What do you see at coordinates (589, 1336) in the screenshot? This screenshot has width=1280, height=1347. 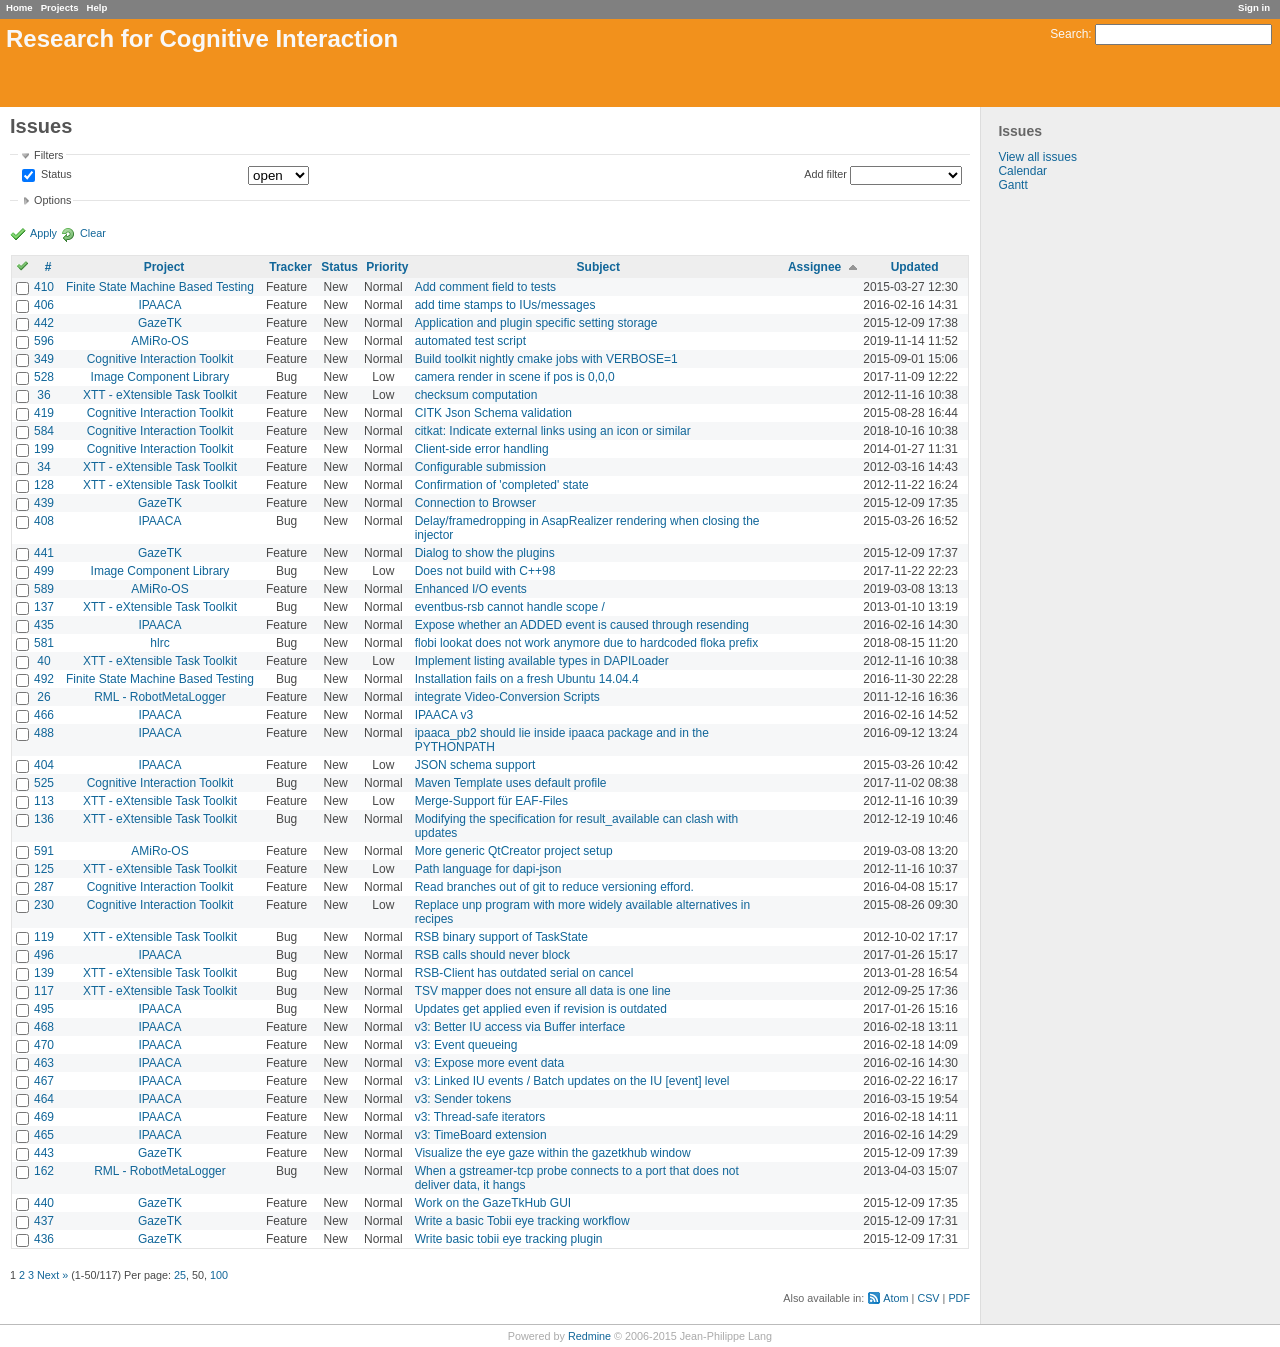 I see `Redmine` at bounding box center [589, 1336].